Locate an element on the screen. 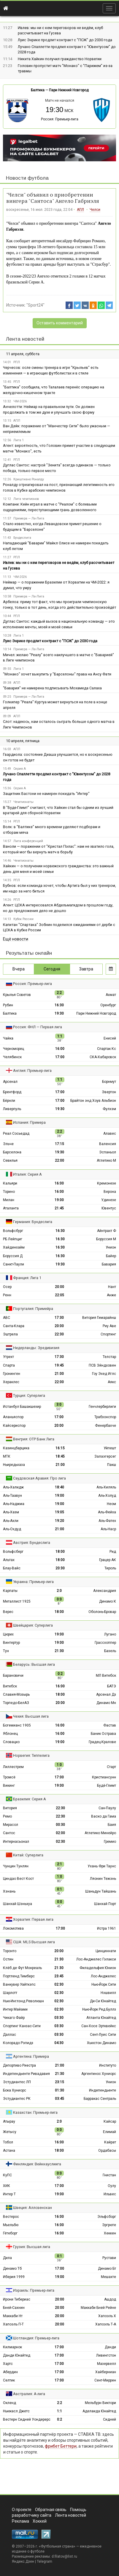 The width and height of the screenshot is (119, 2576). d.filatov@list.ru is located at coordinates (64, 2556).